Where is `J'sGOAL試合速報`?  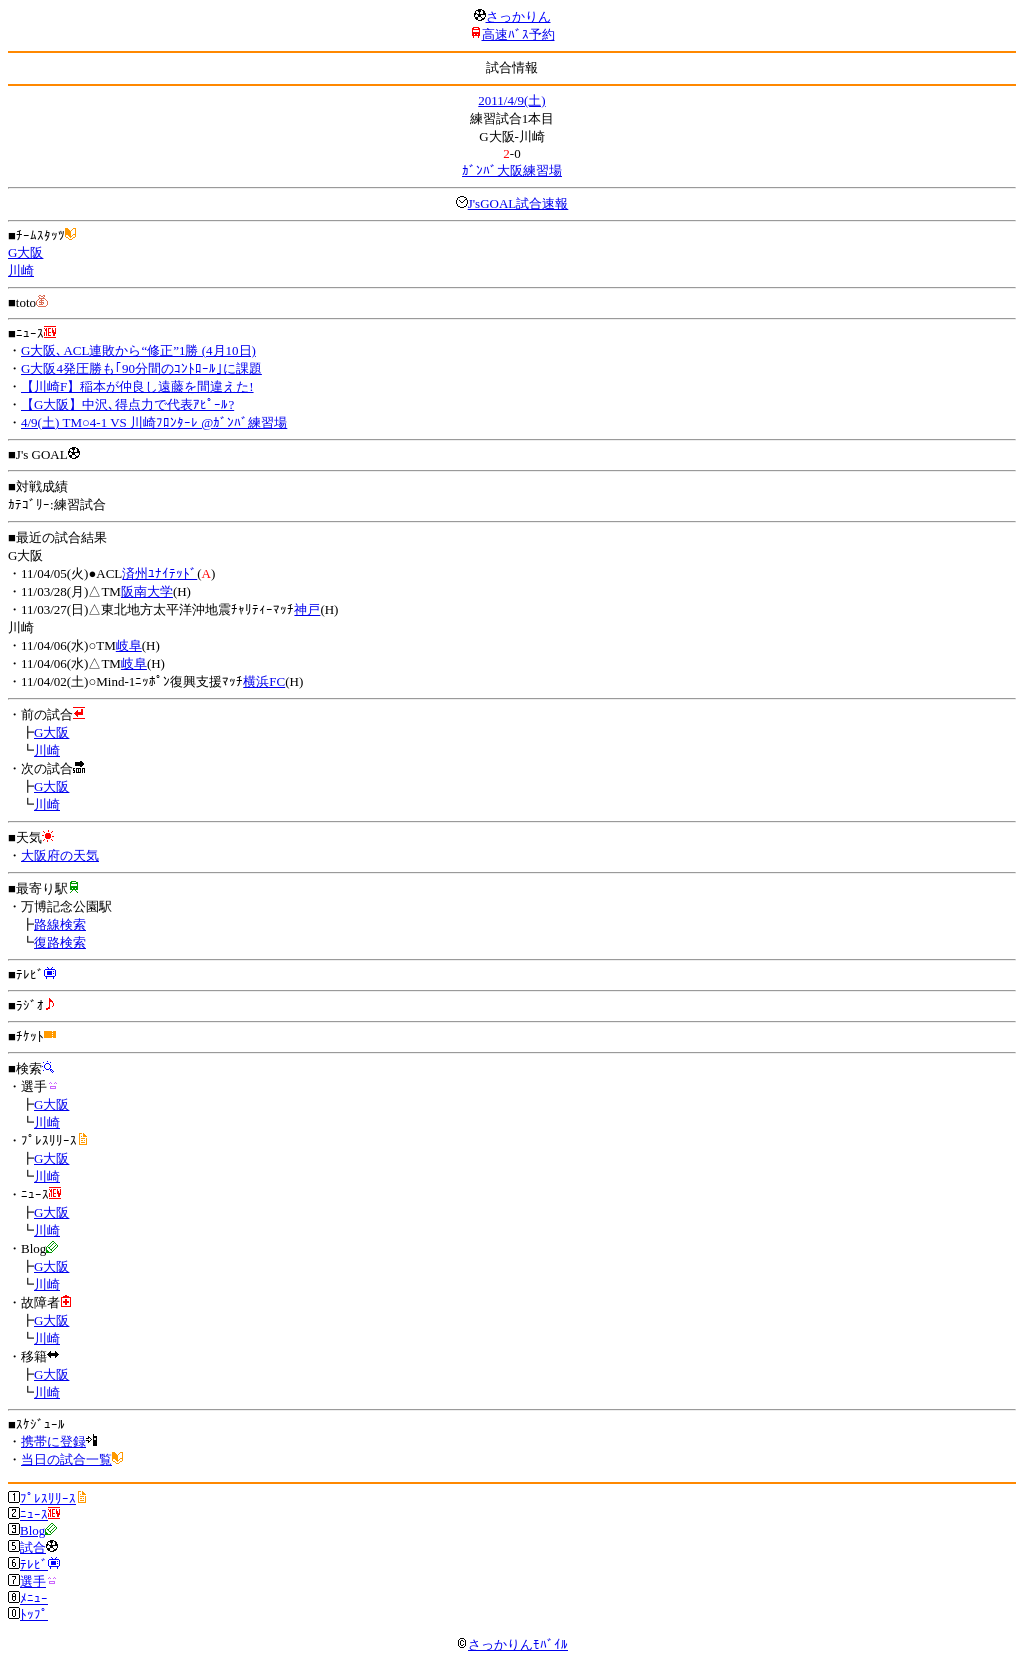
J'sGOAL試合速報 is located at coordinates (518, 203).